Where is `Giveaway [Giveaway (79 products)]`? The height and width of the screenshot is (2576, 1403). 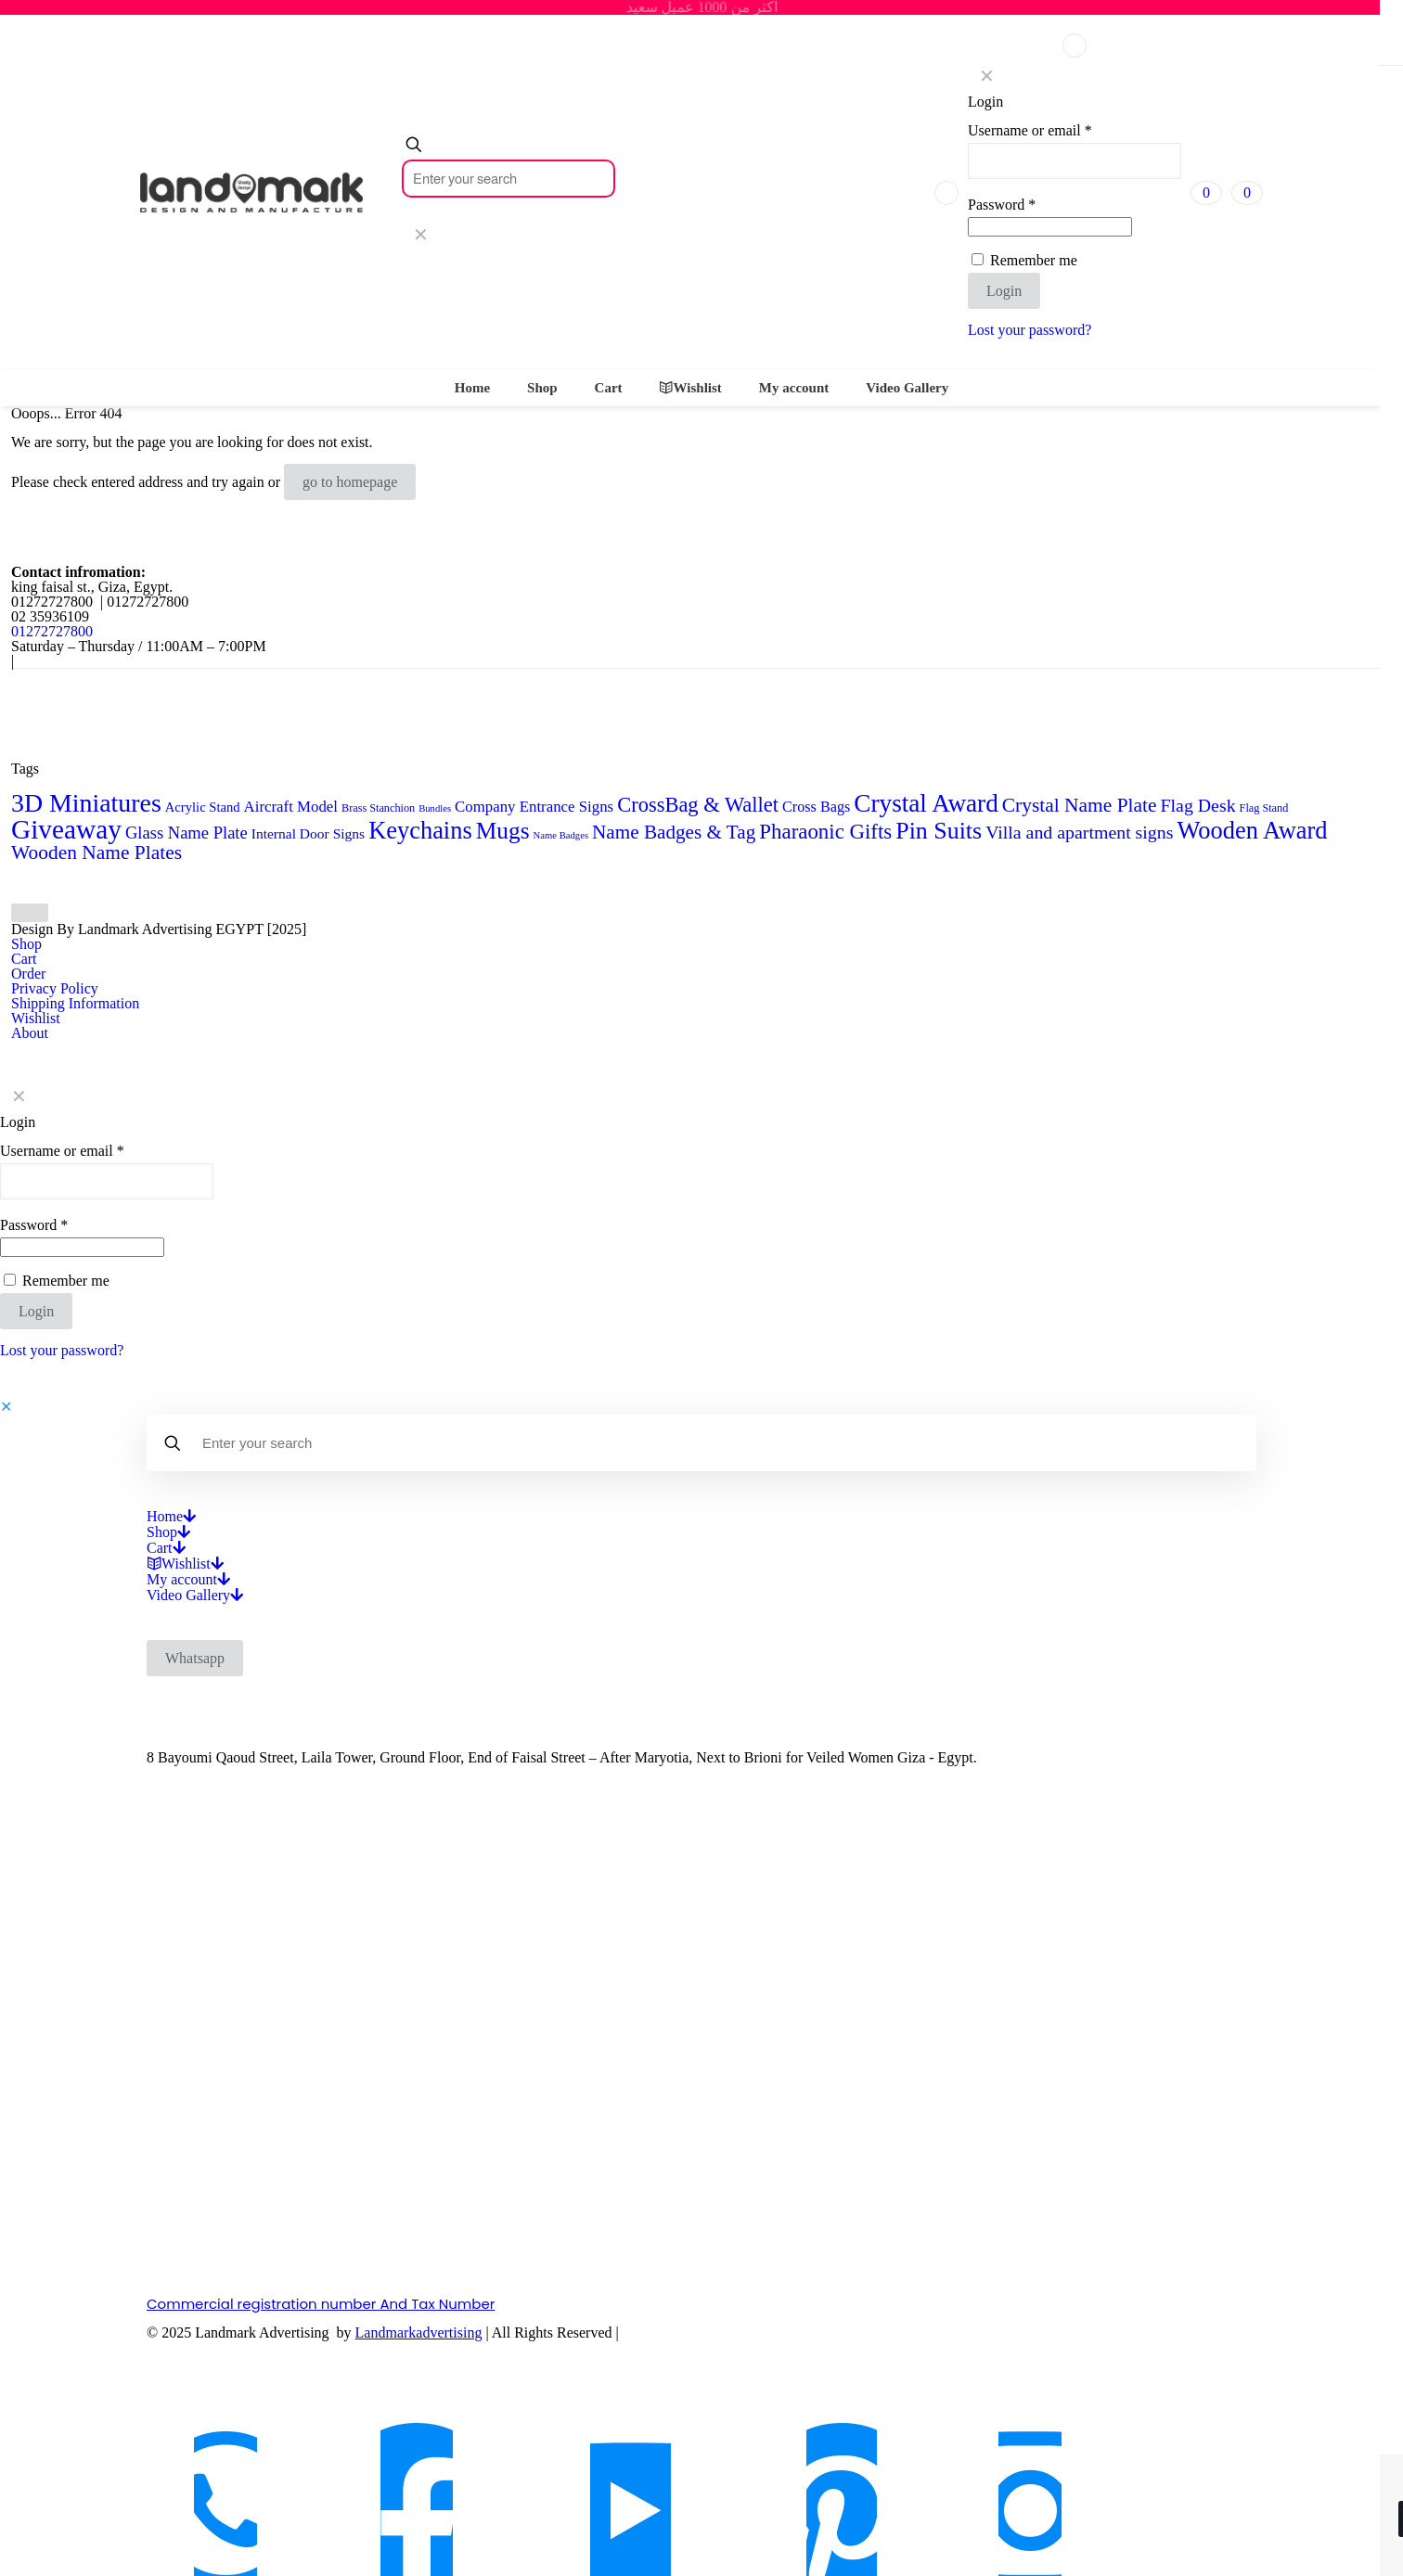 Giveaway [Giveaway (79 products)] is located at coordinates (66, 829).